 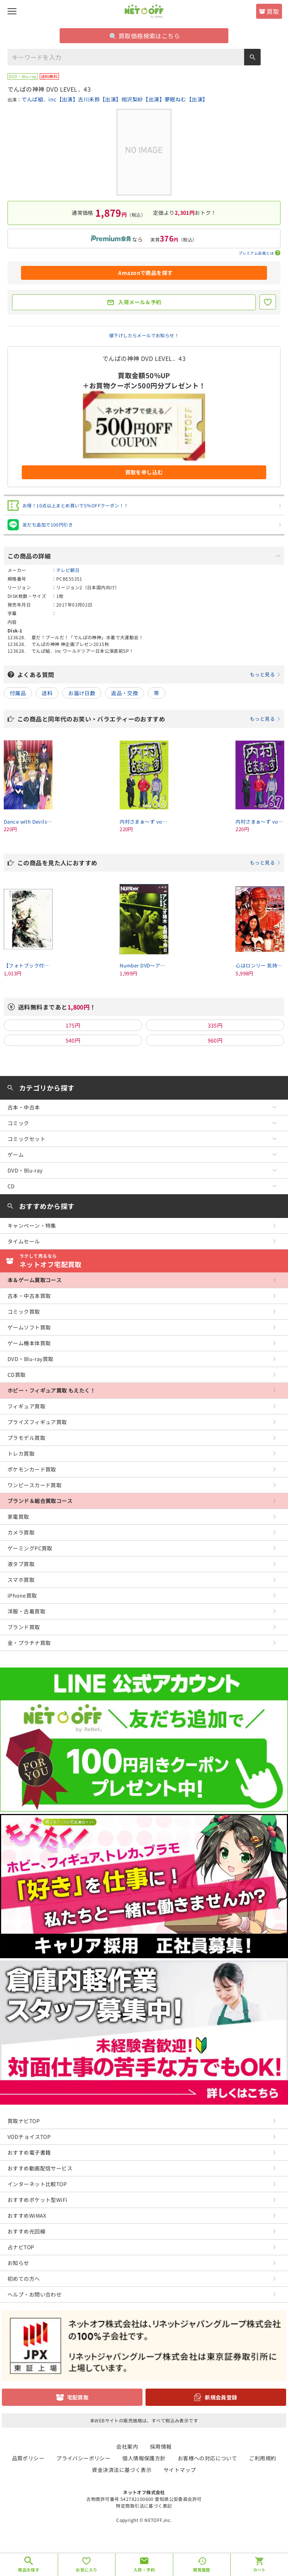 I want to click on 古川未鈴【出演】, so click(x=99, y=99).